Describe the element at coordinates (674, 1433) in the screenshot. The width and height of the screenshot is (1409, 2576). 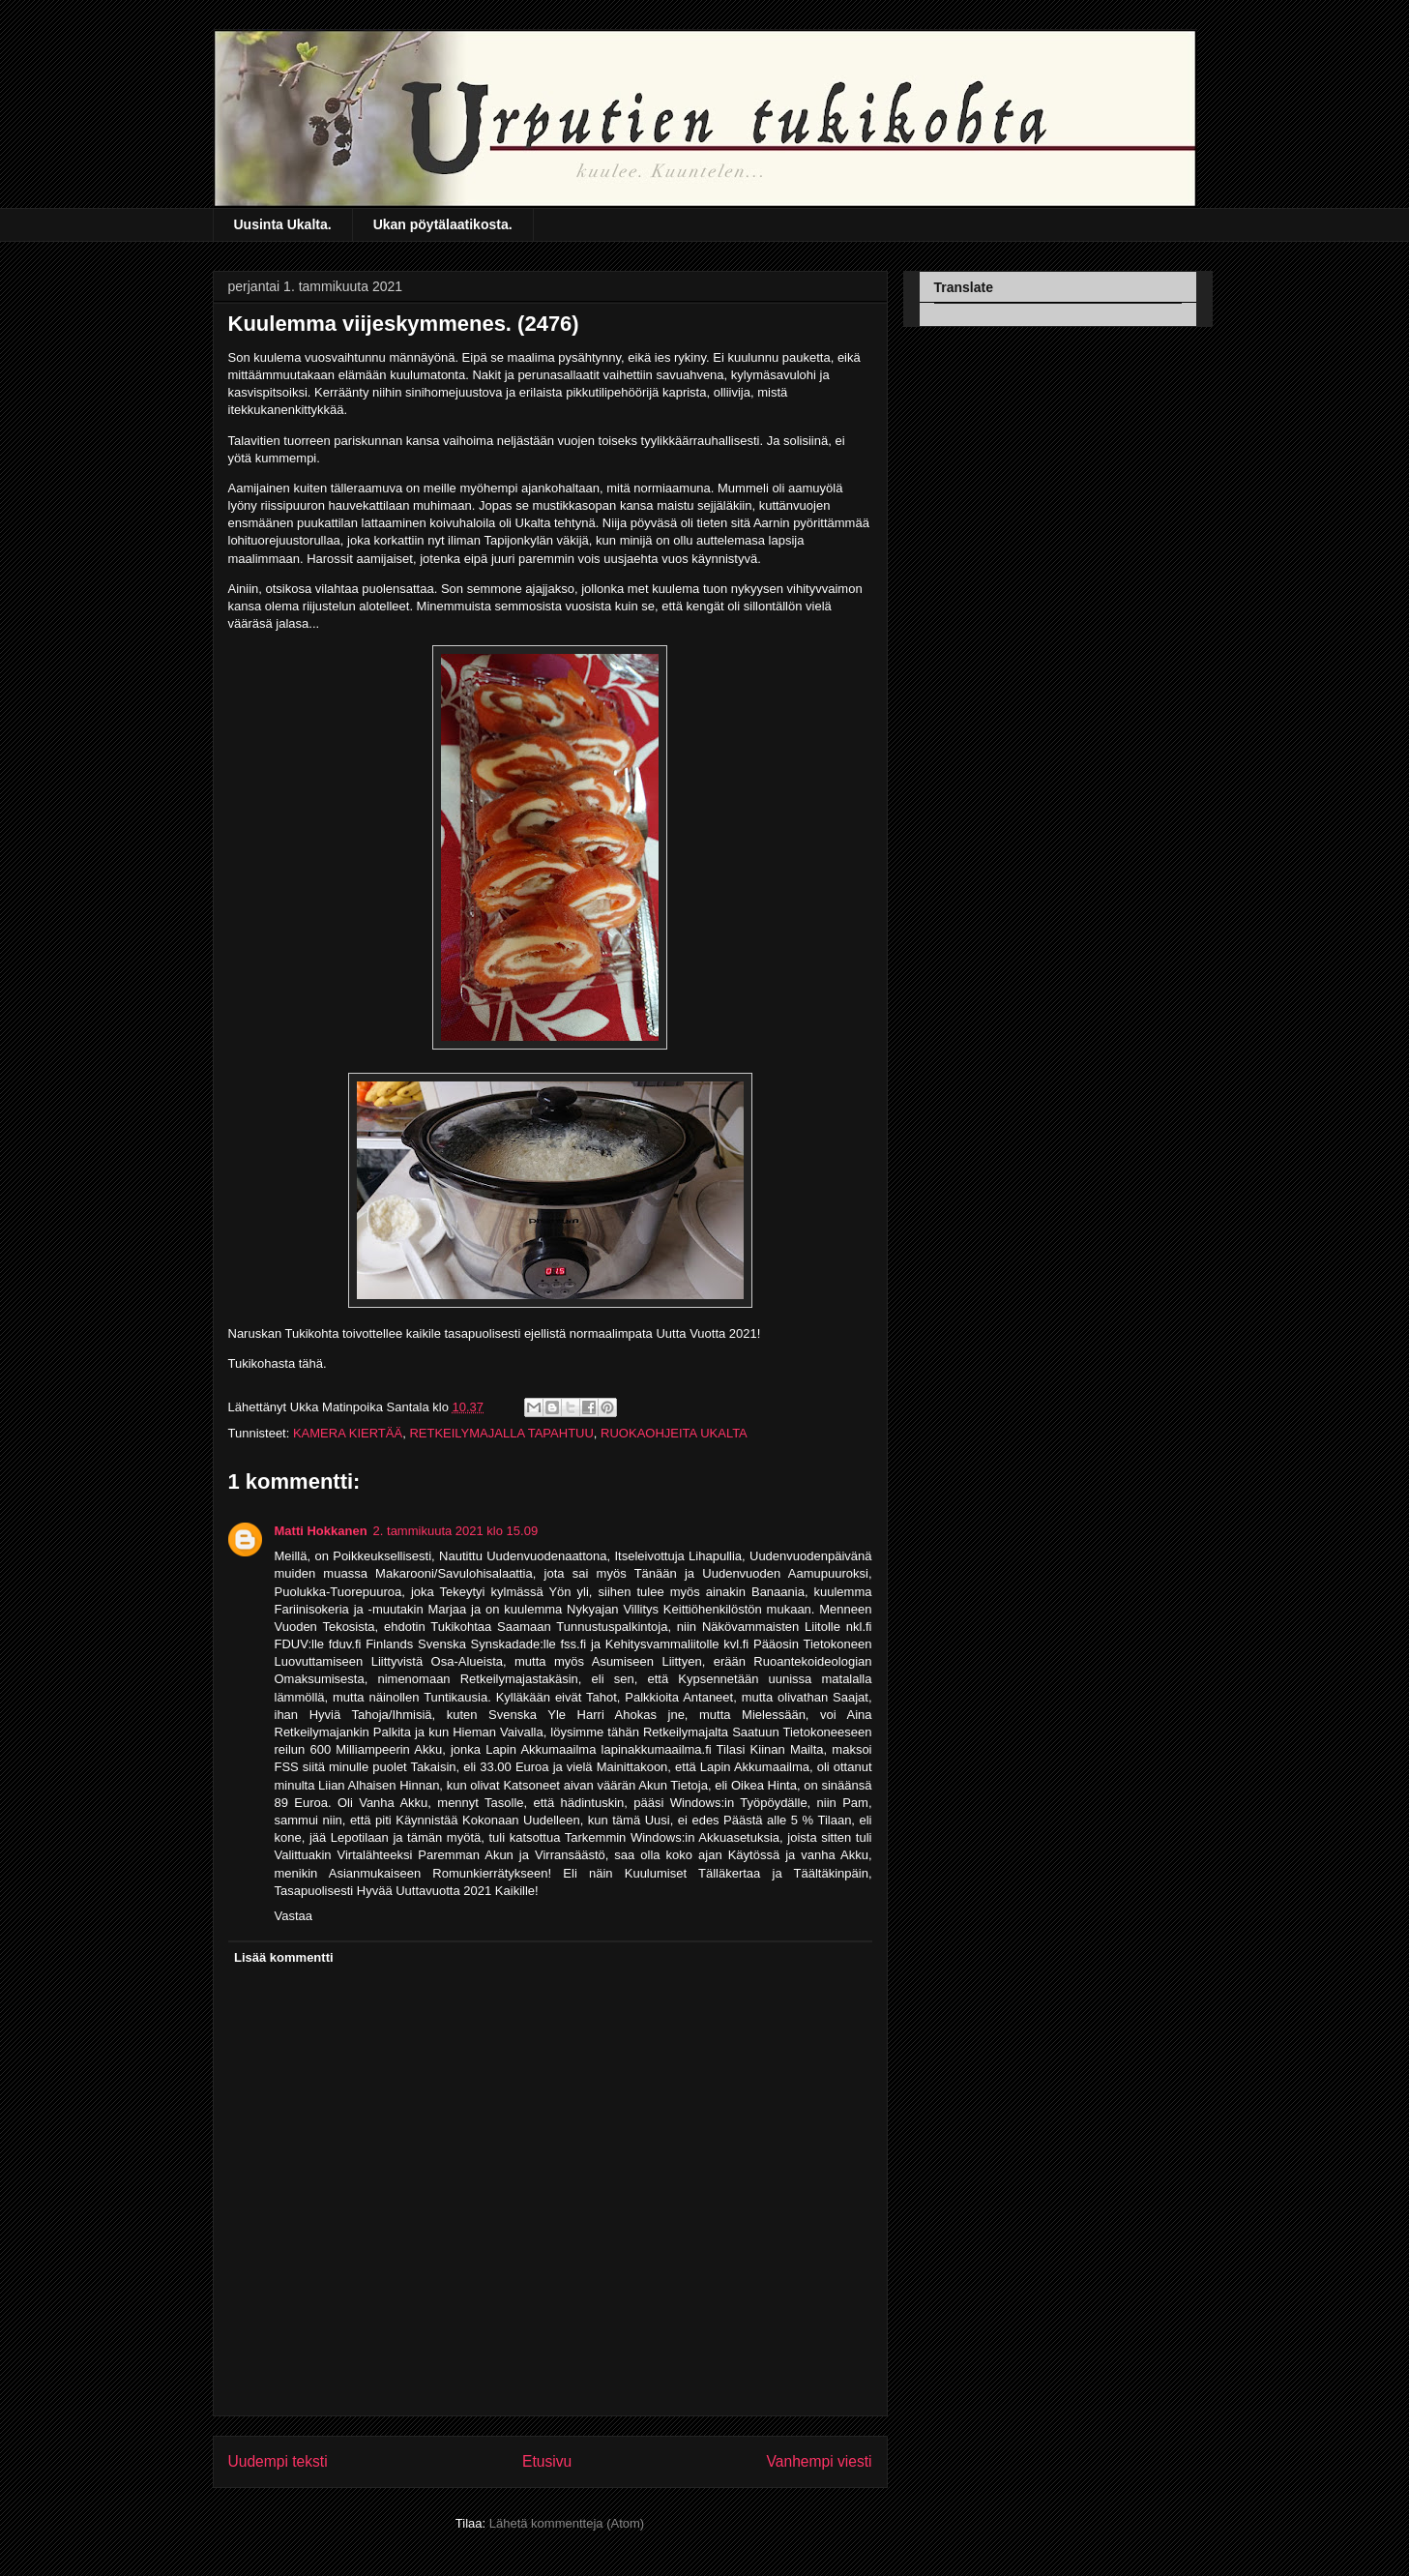
I see `RUOKAOHJEITA UKALTA` at that location.